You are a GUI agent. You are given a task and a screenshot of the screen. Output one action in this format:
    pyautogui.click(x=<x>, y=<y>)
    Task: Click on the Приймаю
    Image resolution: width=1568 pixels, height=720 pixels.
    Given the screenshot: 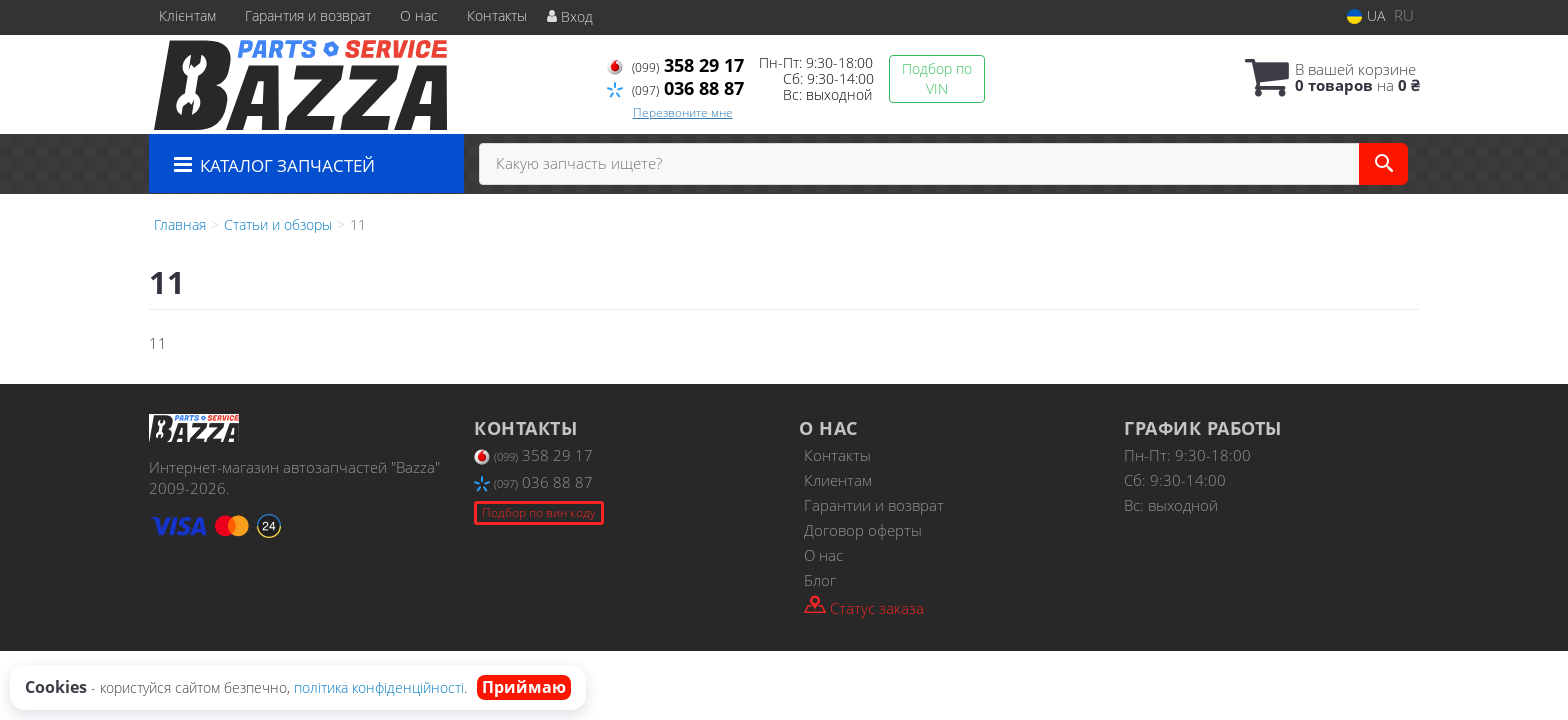 What is the action you would take?
    pyautogui.click(x=524, y=687)
    